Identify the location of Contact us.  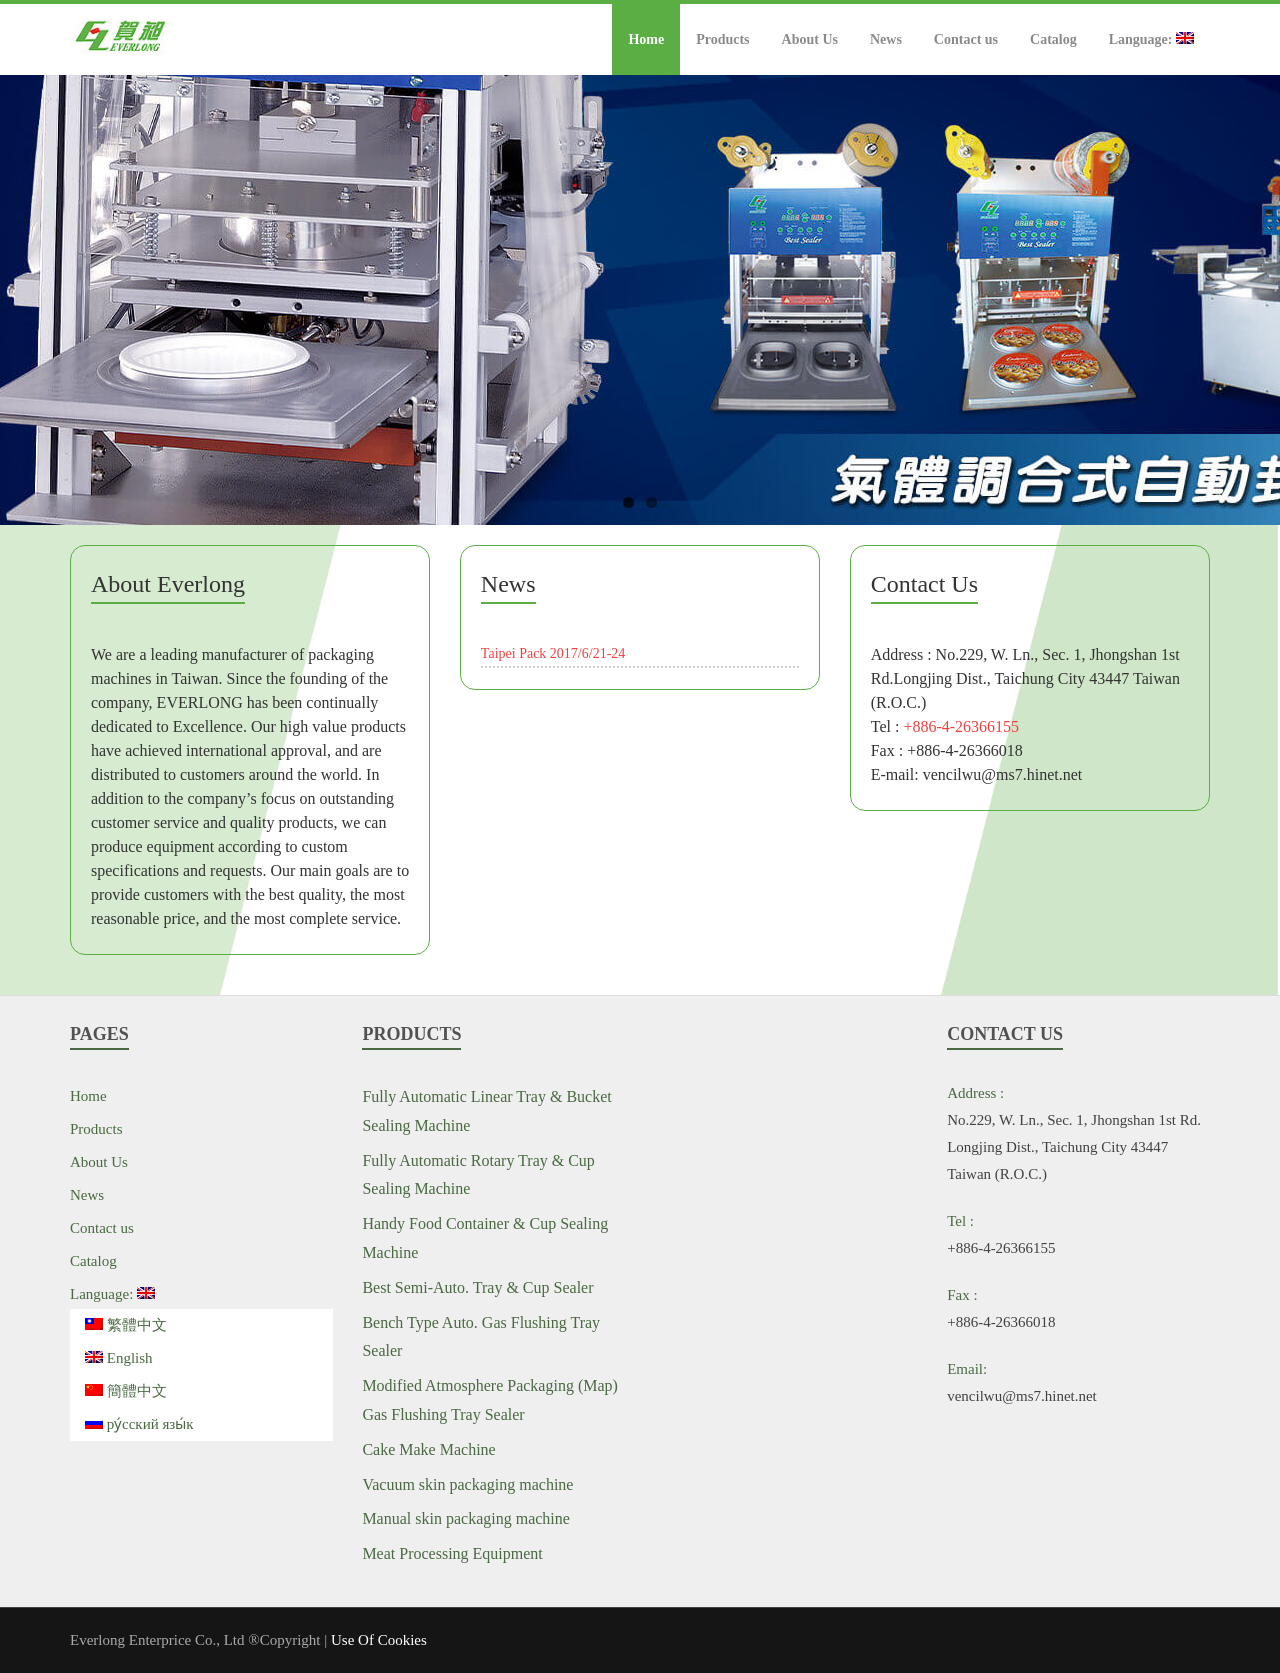
(966, 39).